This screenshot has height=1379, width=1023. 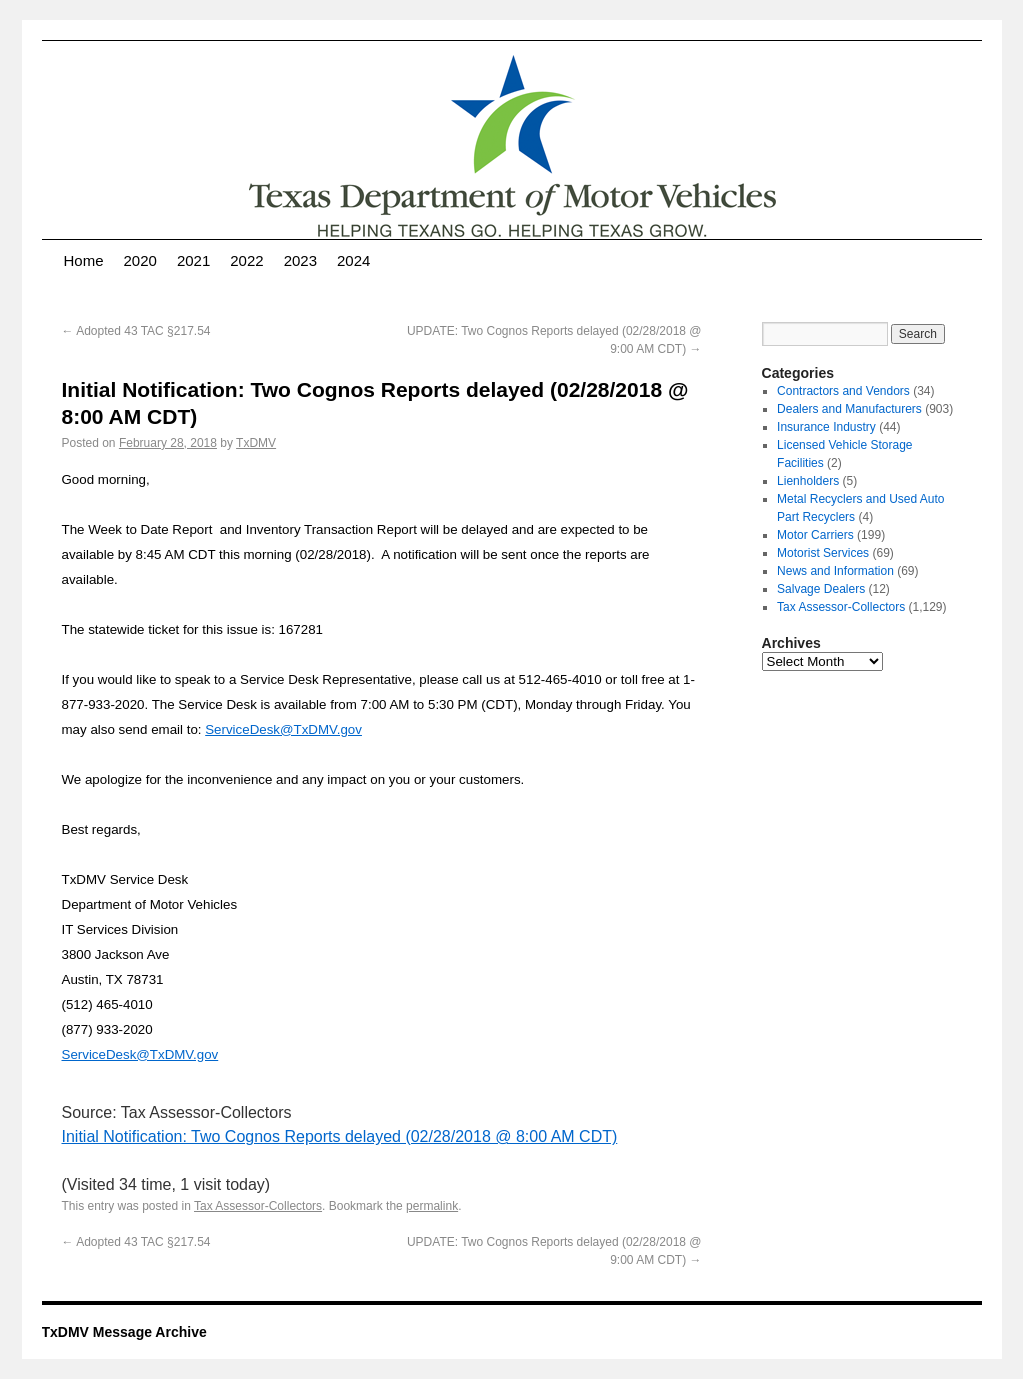 I want to click on Lienholders, so click(x=808, y=481).